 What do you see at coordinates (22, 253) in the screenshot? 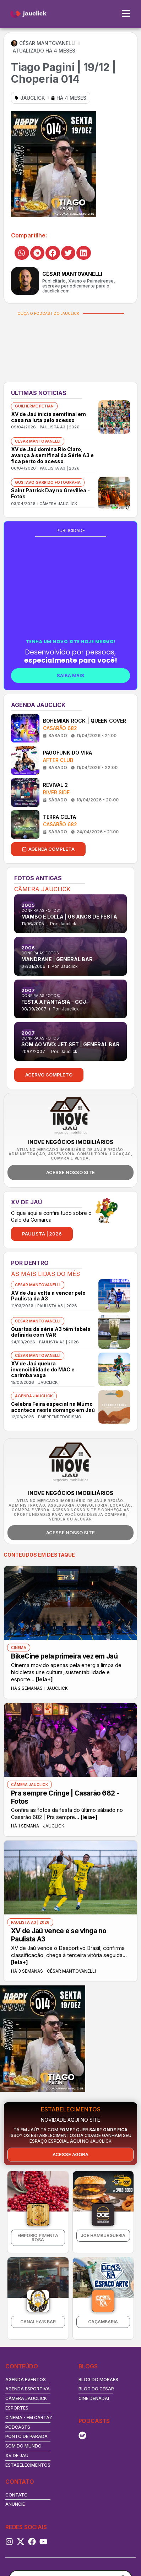
I see `[button]` at bounding box center [22, 253].